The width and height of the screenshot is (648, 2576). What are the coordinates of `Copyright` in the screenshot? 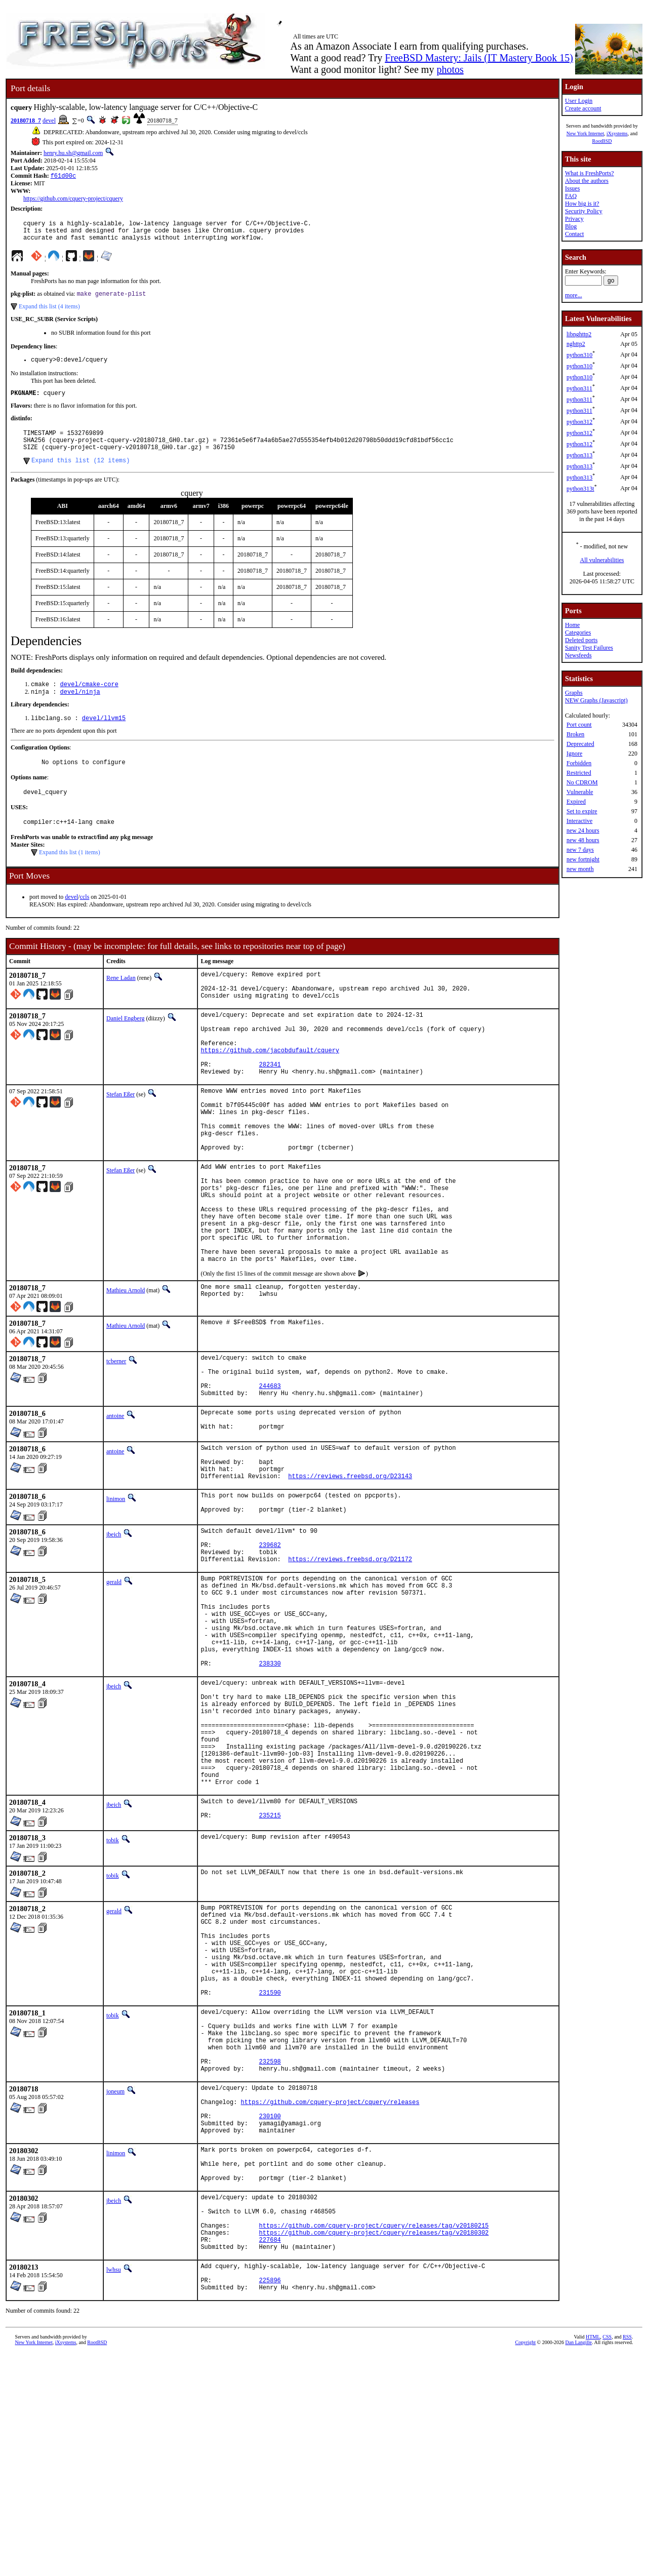 It's located at (525, 2564).